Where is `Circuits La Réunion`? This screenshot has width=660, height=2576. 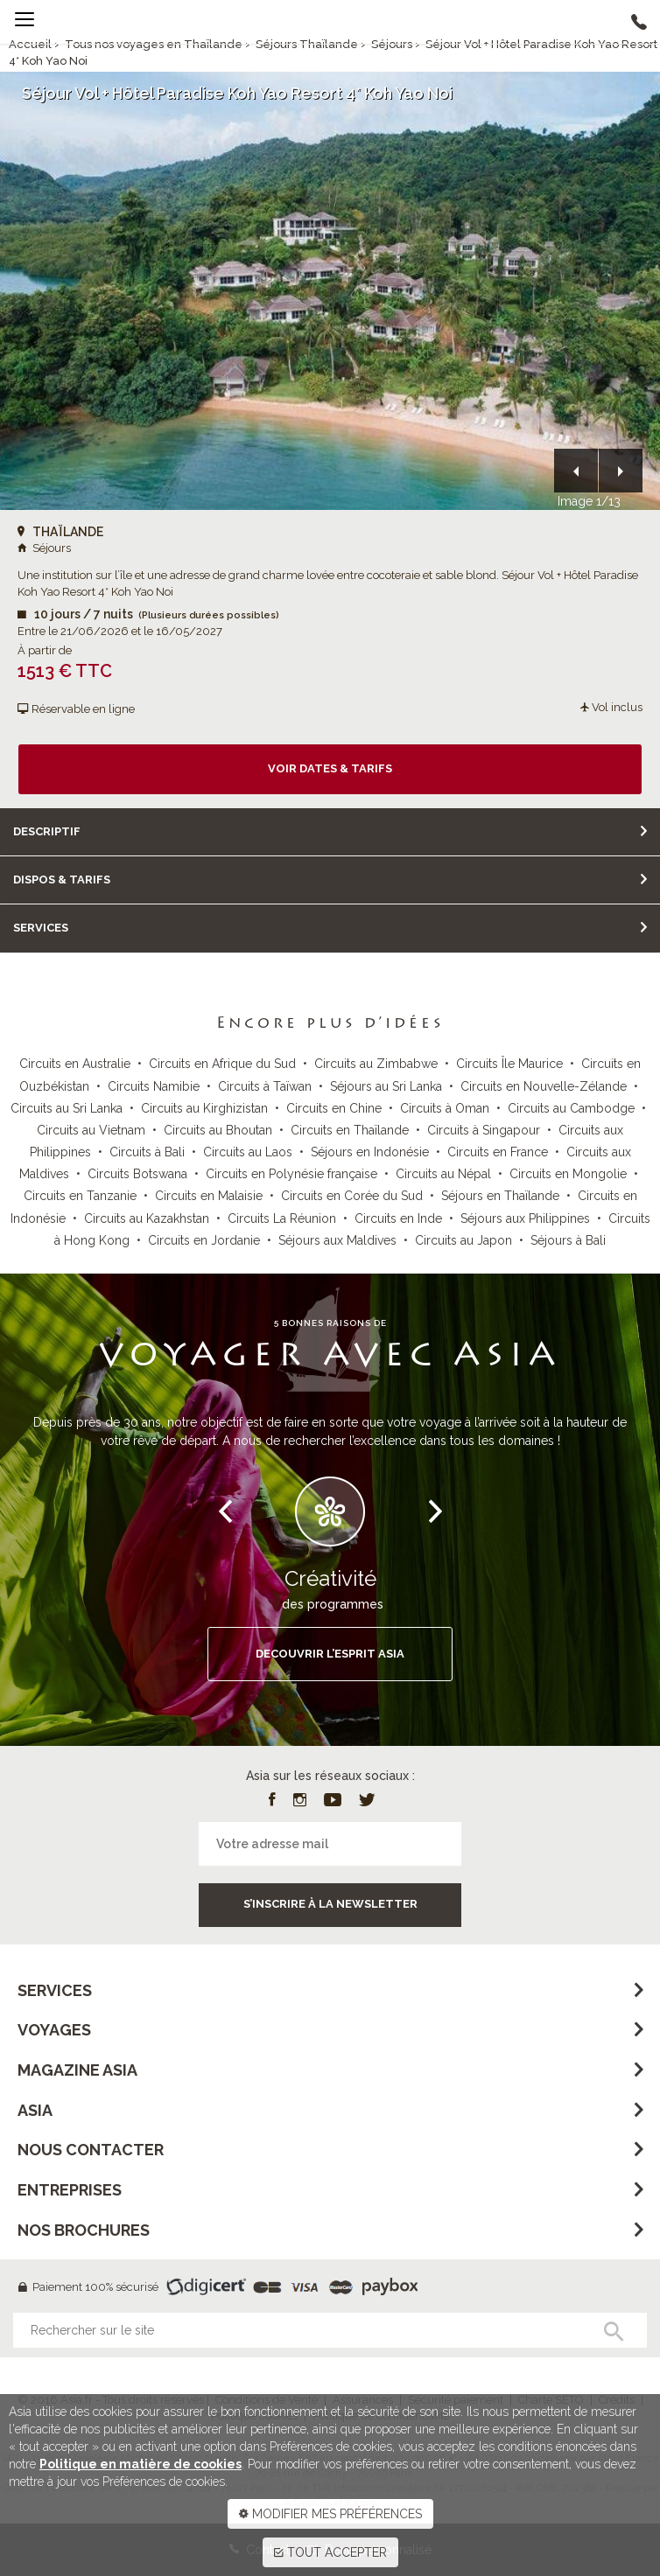
Circuits La Réunion is located at coordinates (282, 1218).